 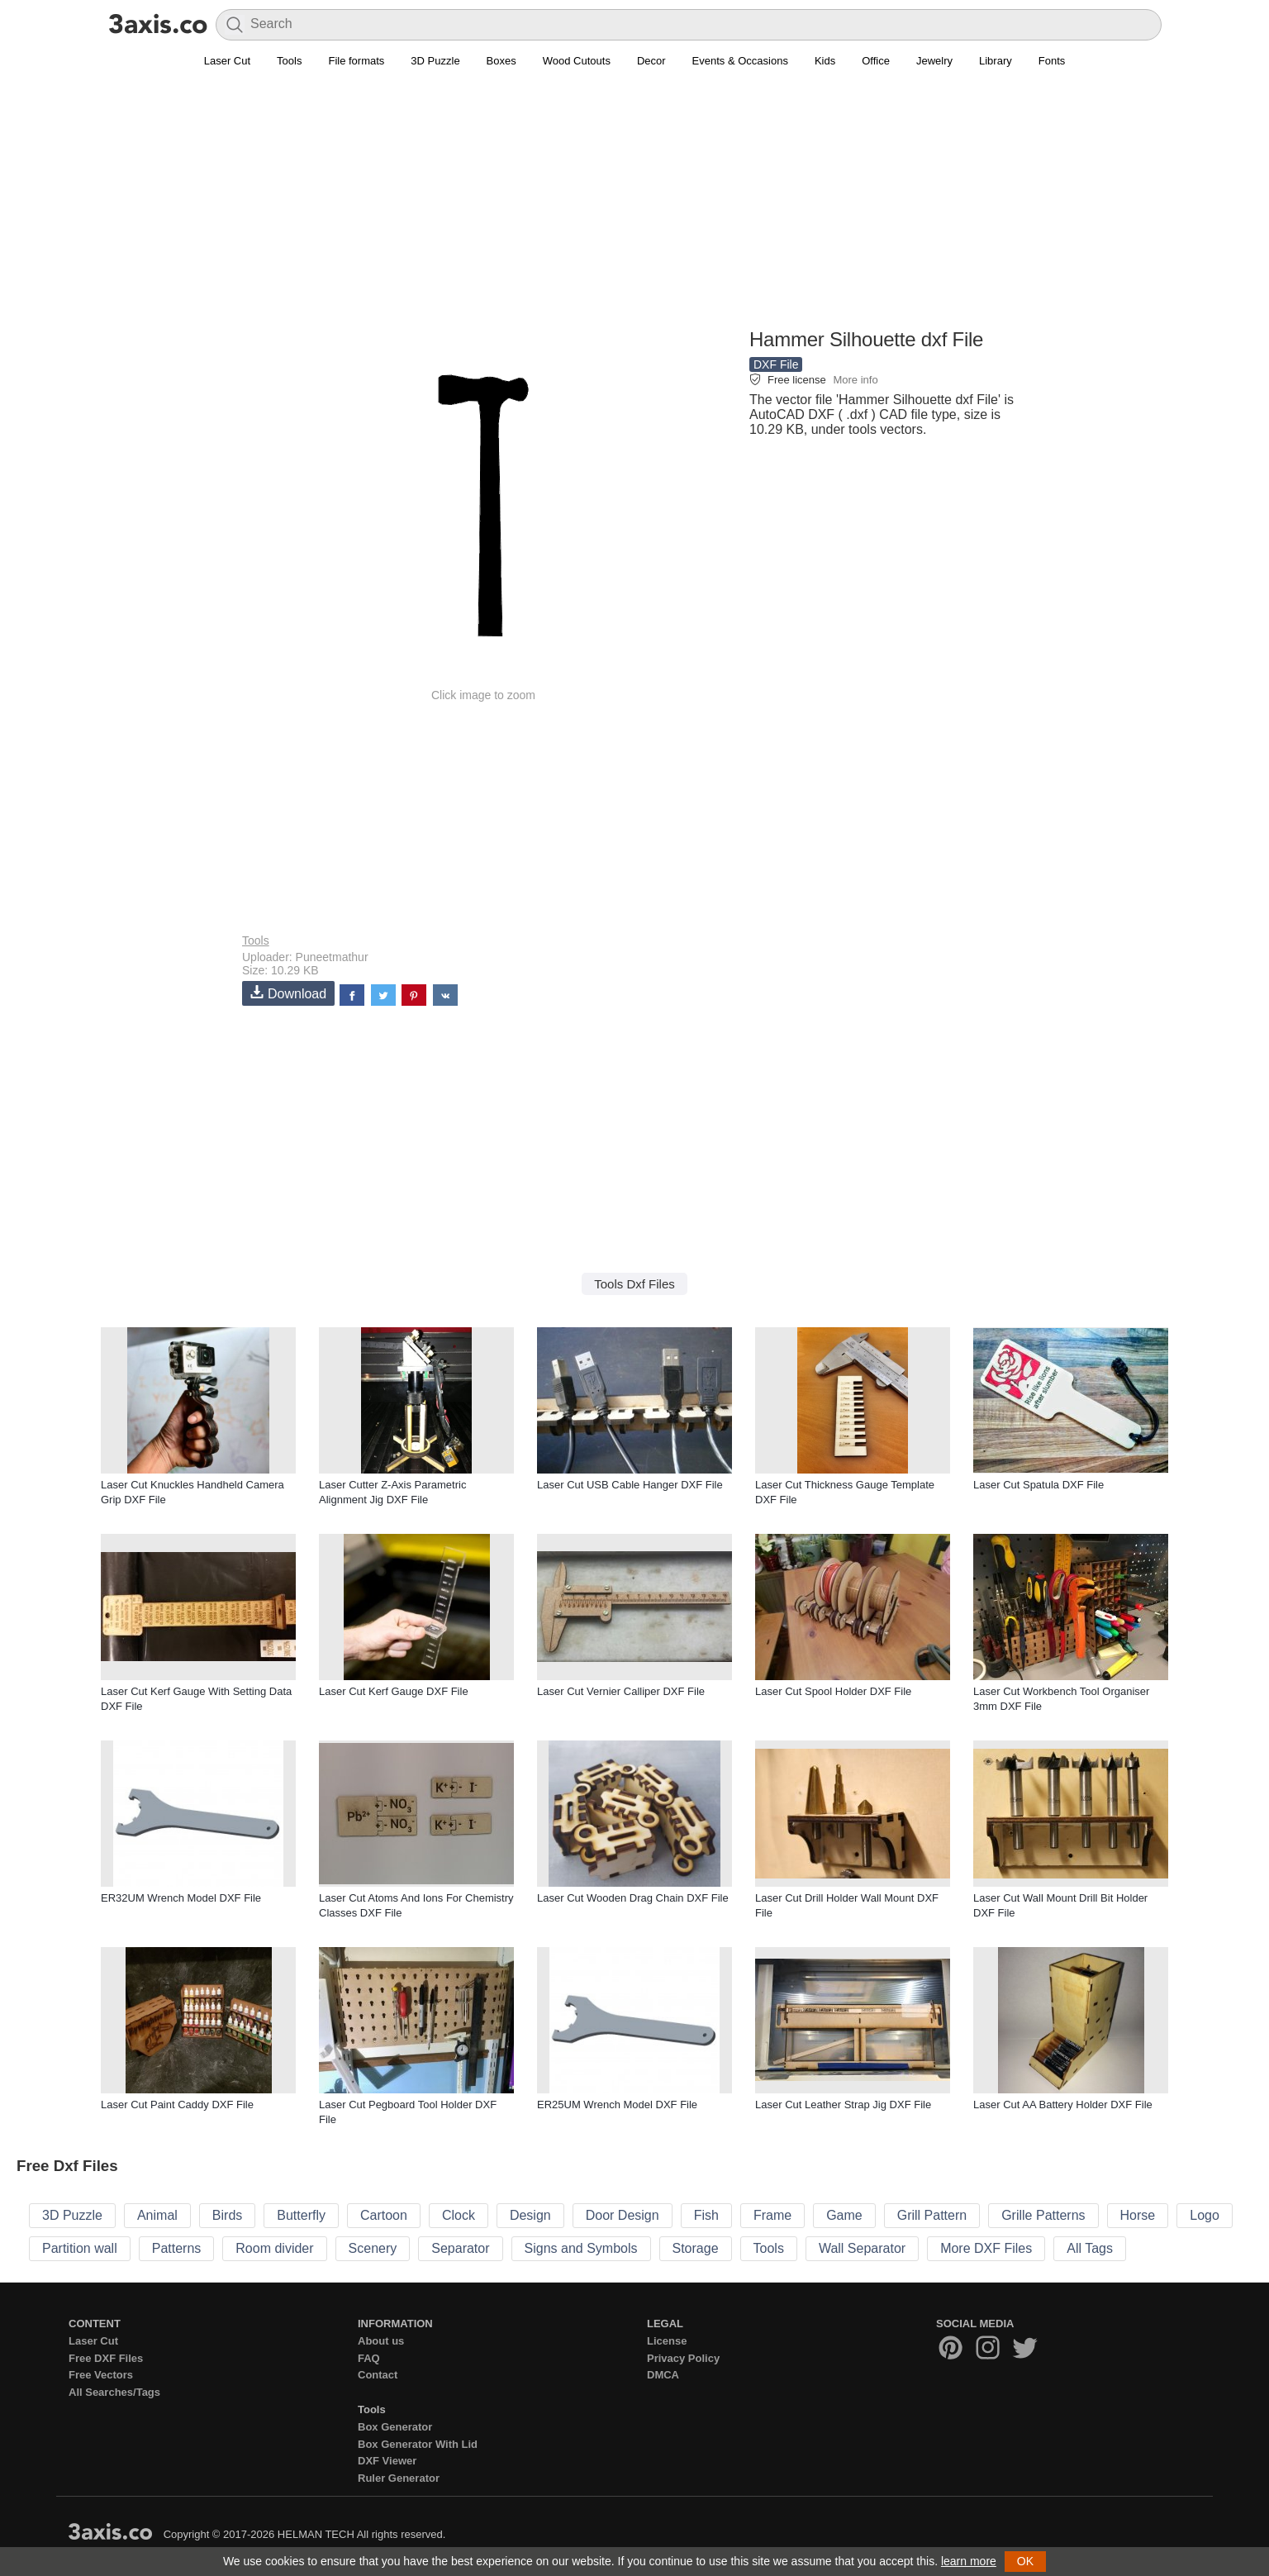 I want to click on Fish, so click(x=706, y=2215).